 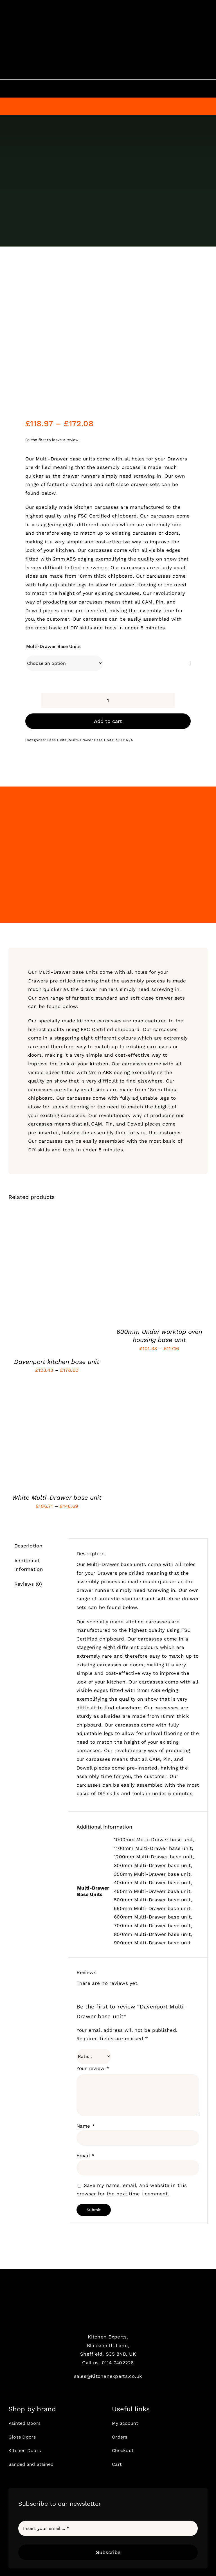 What do you see at coordinates (108, 721) in the screenshot?
I see `Add to cart` at bounding box center [108, 721].